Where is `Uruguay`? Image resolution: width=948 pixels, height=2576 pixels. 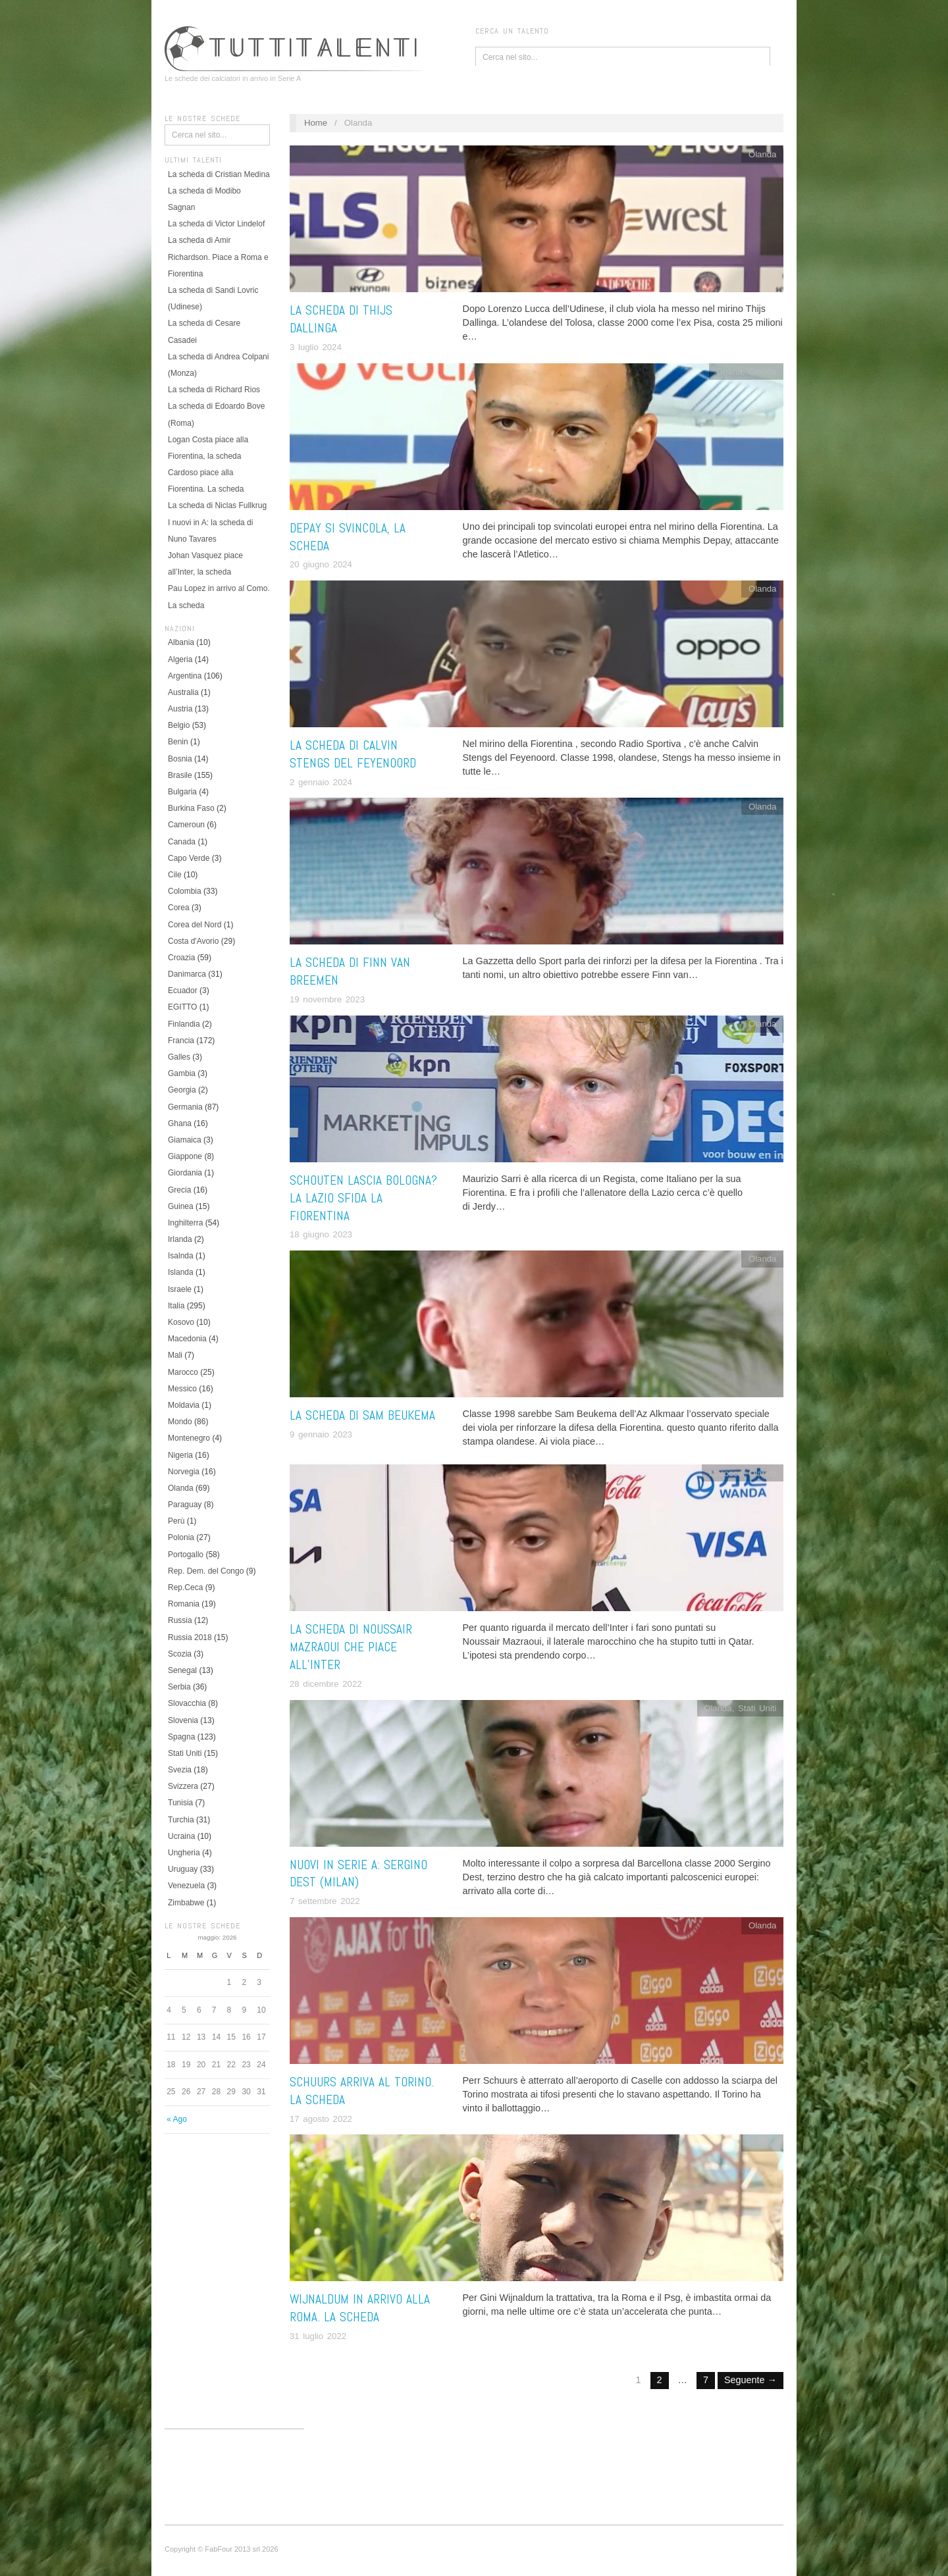
Uruguay is located at coordinates (183, 1869).